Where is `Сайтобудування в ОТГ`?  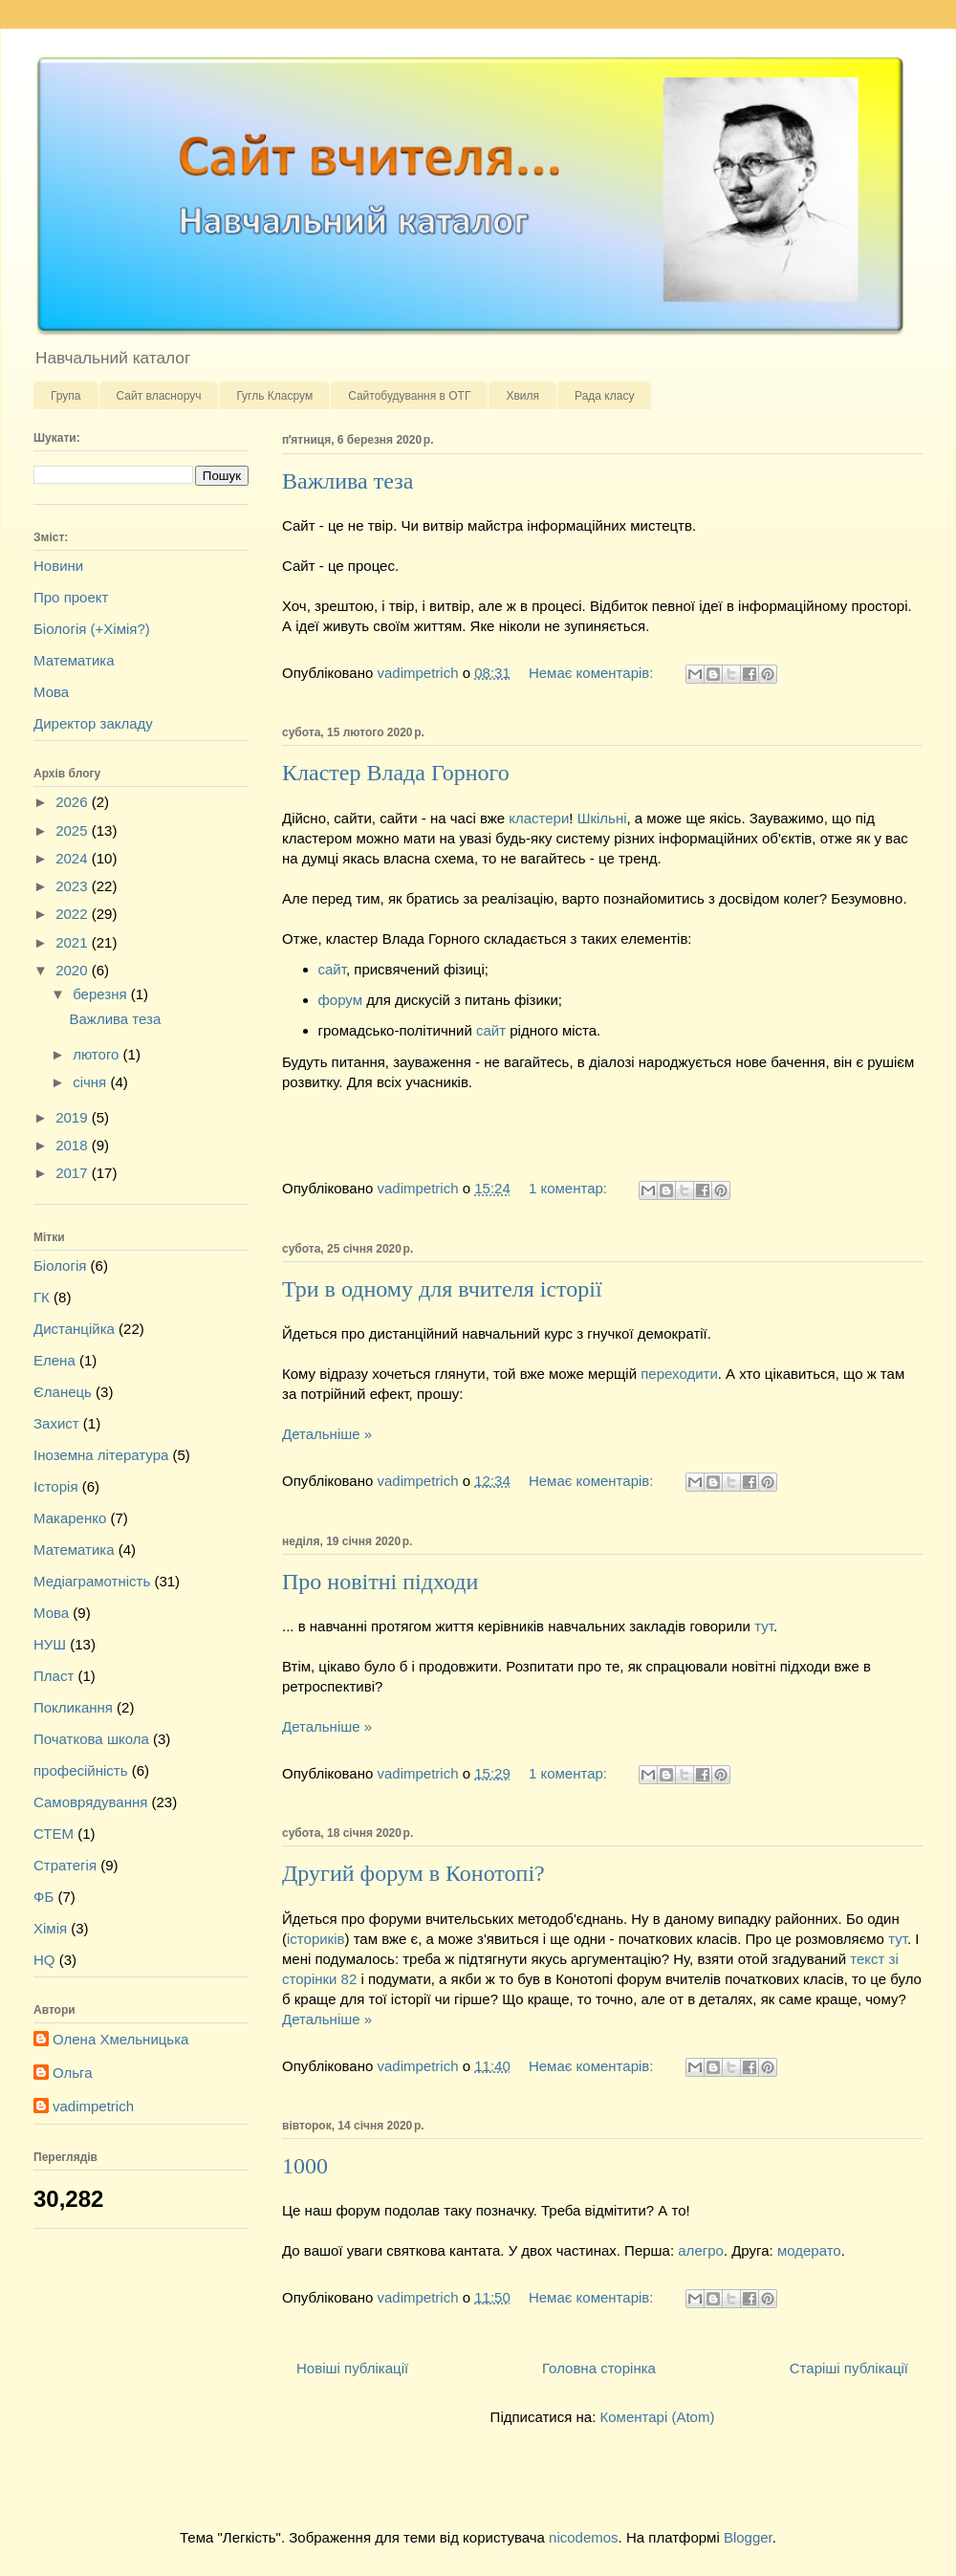
Сайтобудування в ОТГ is located at coordinates (409, 396).